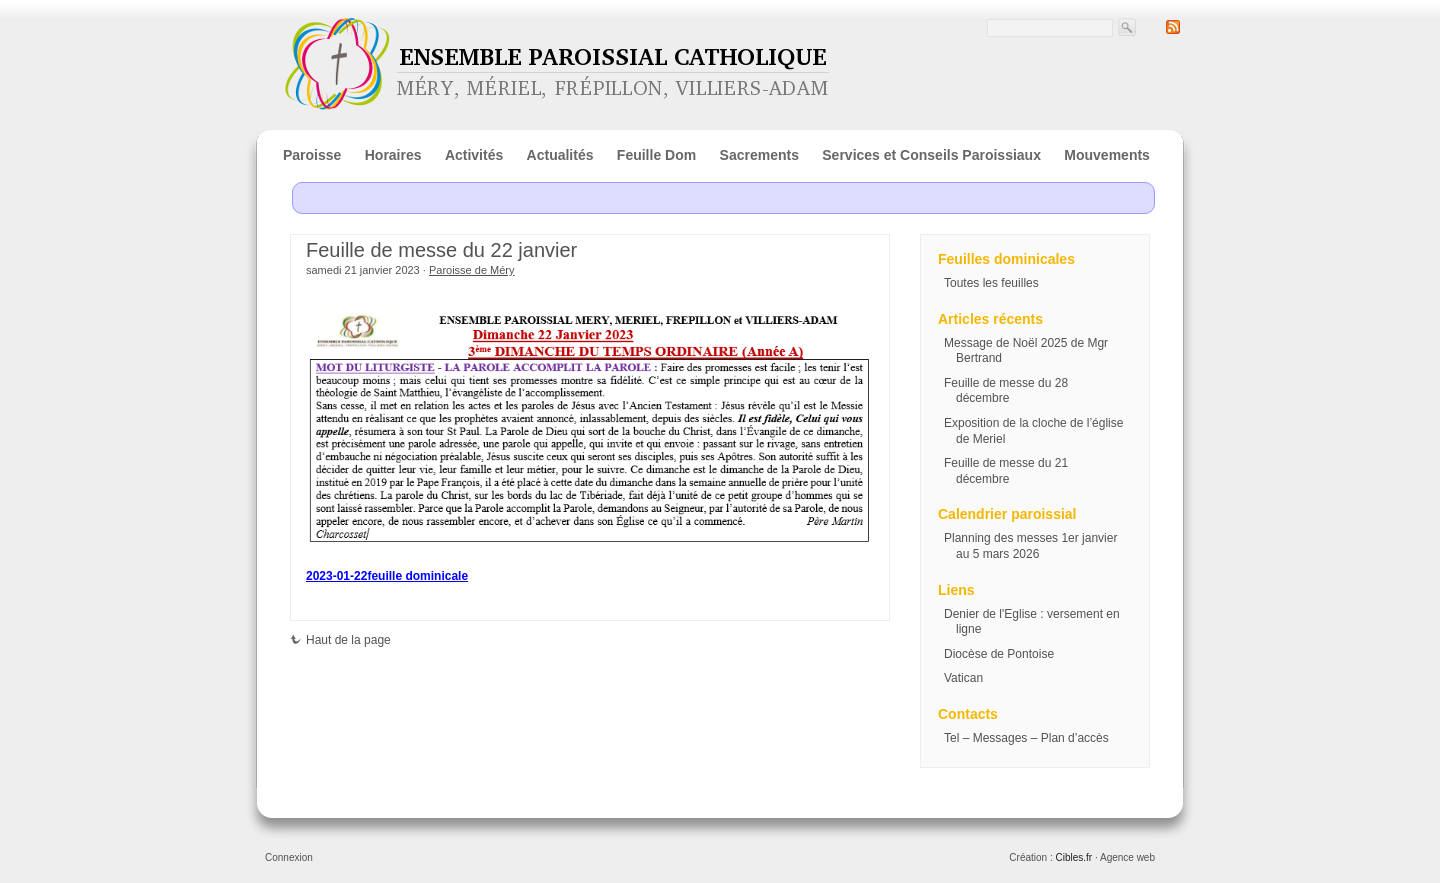 The width and height of the screenshot is (1440, 883). What do you see at coordinates (474, 155) in the screenshot?
I see `Activités` at bounding box center [474, 155].